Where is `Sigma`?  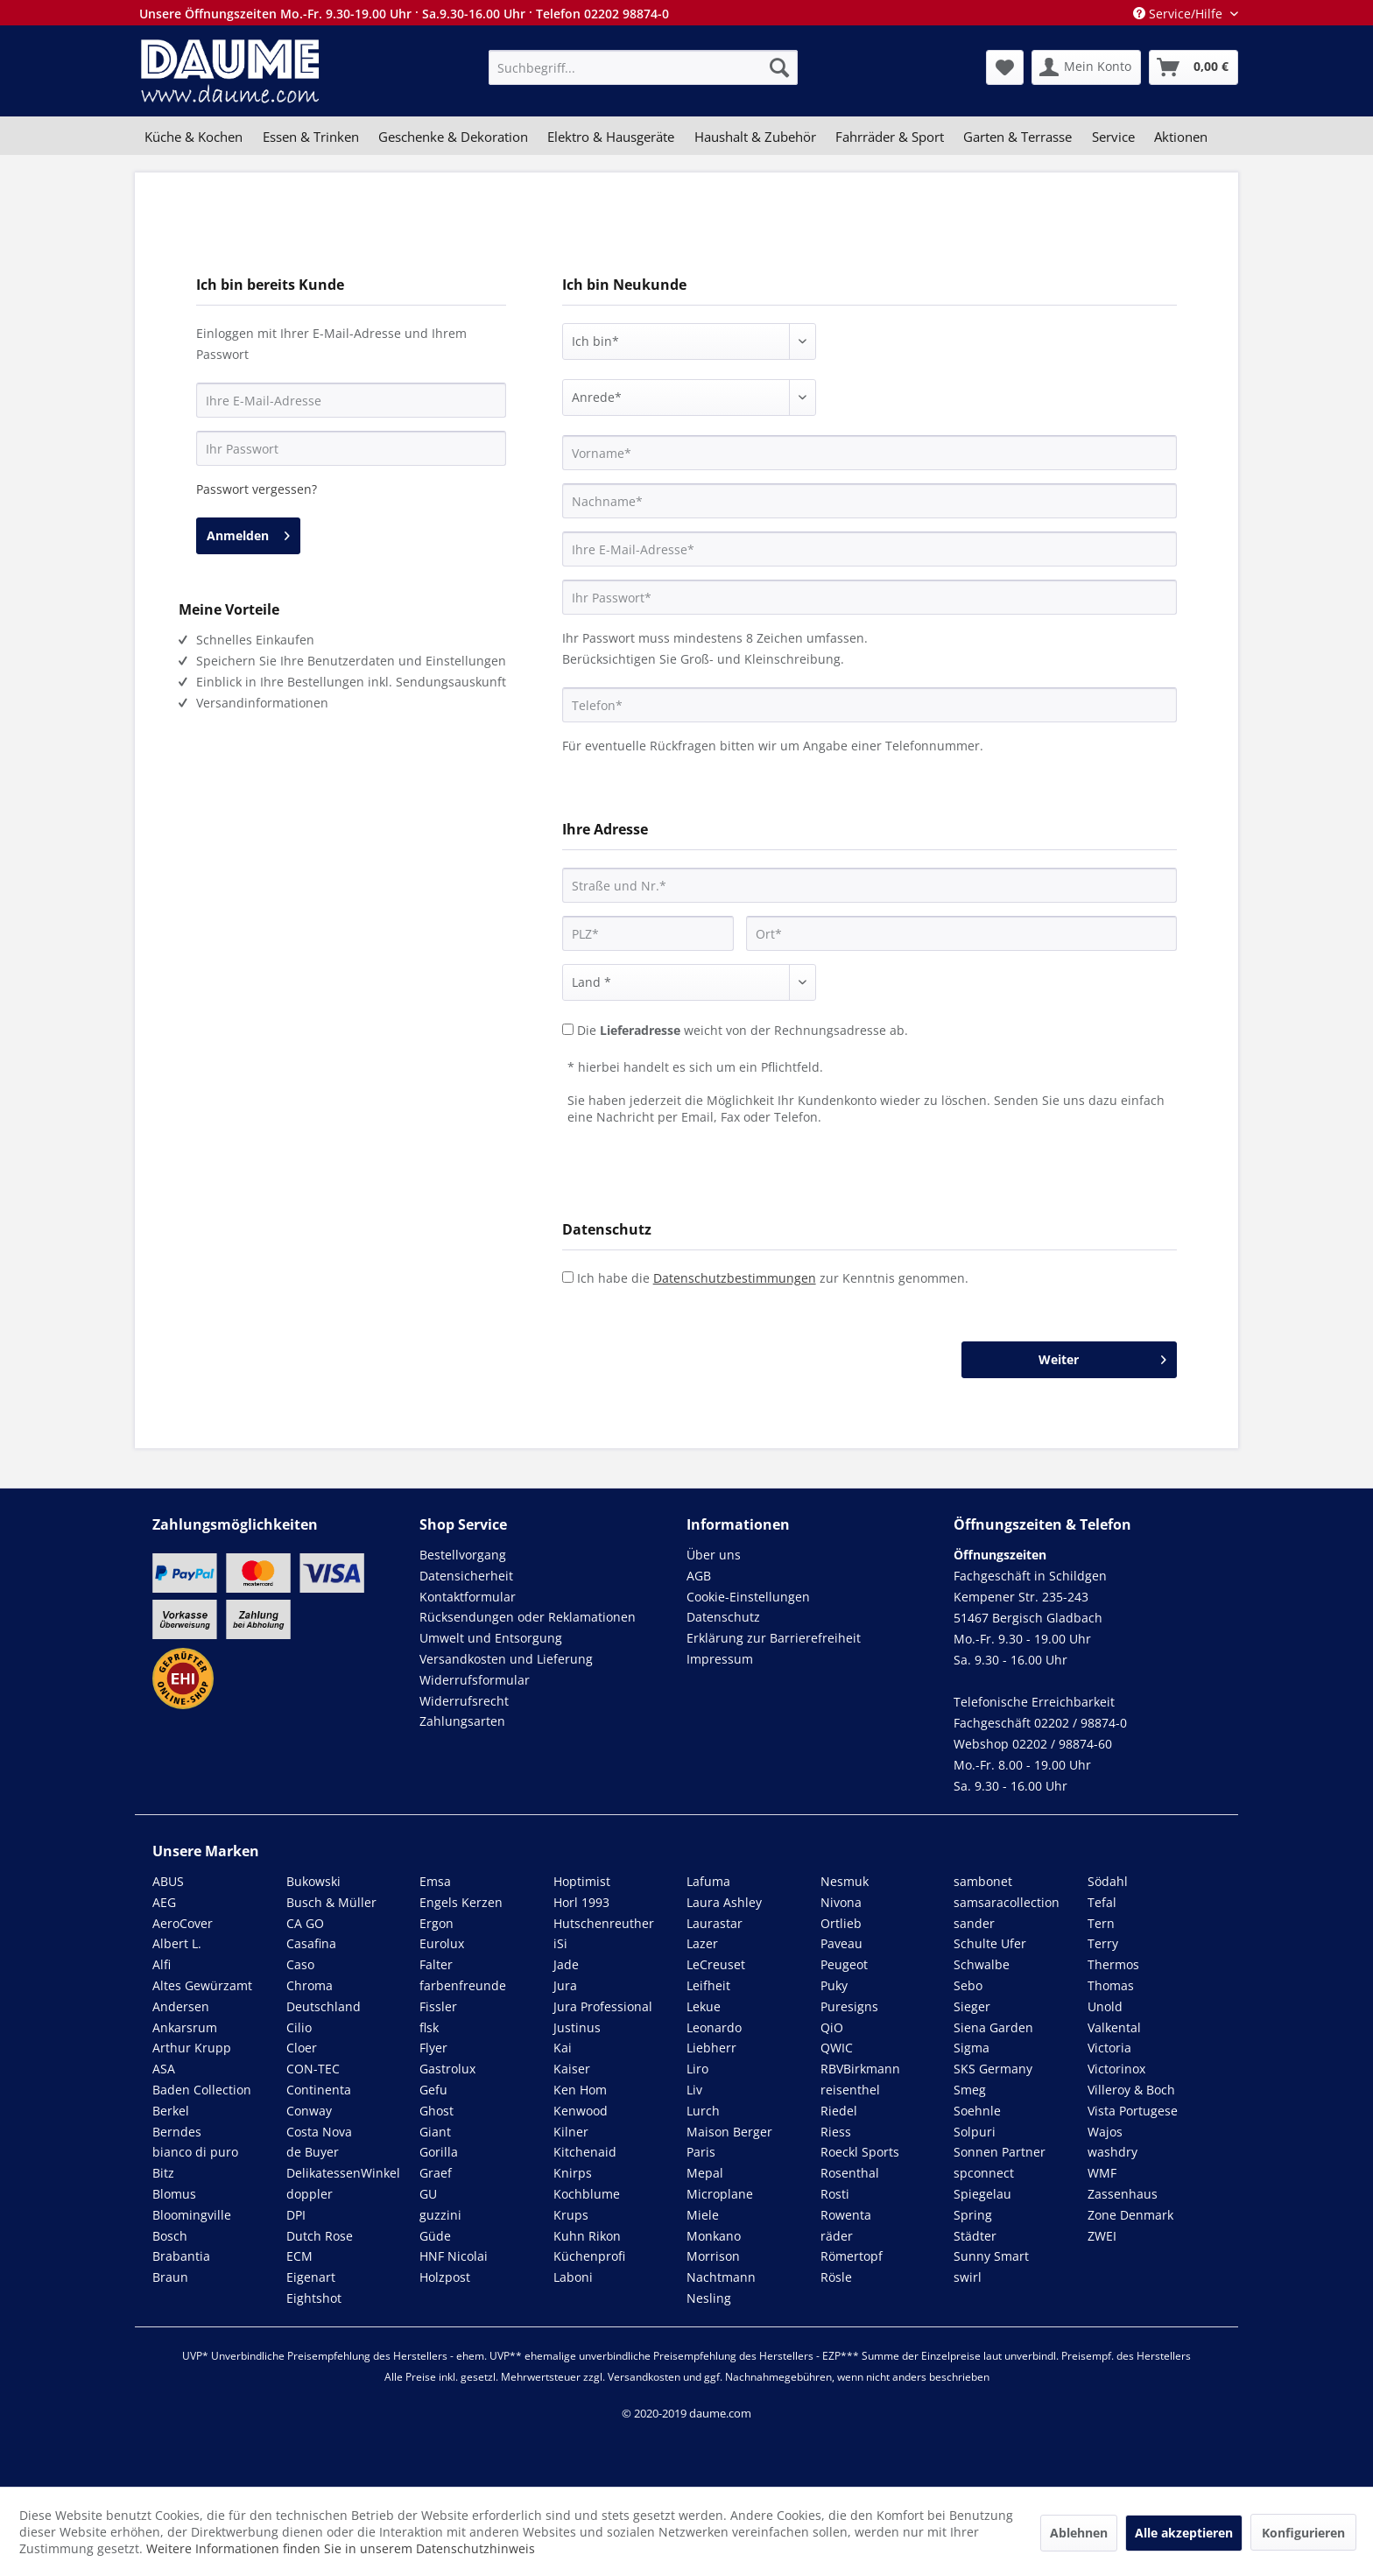 Sigma is located at coordinates (971, 2047).